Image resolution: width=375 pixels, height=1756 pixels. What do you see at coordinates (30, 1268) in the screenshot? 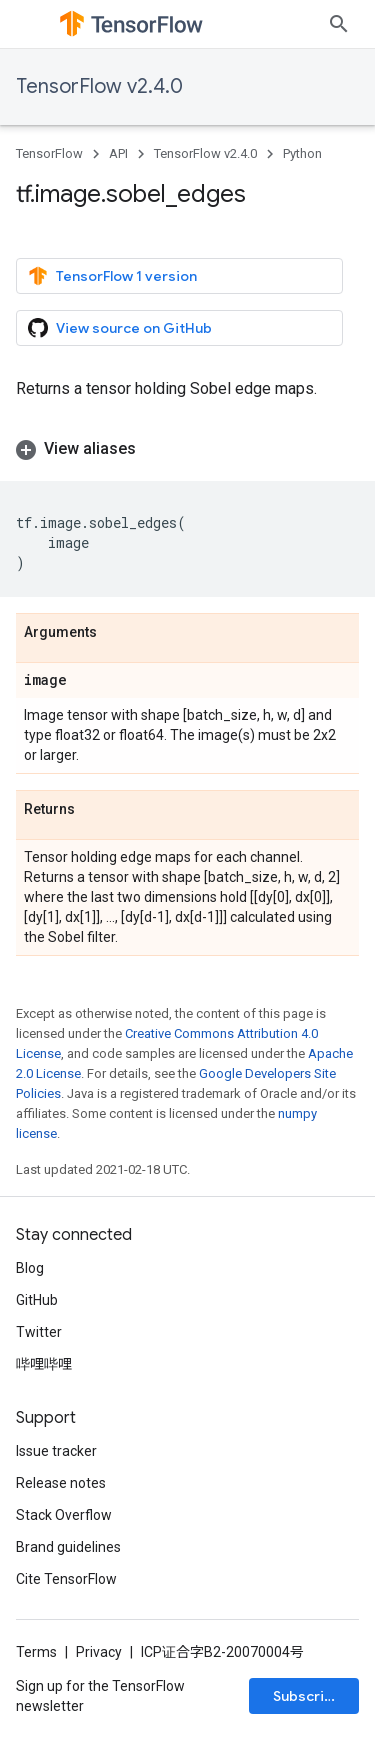
I see `Blog` at bounding box center [30, 1268].